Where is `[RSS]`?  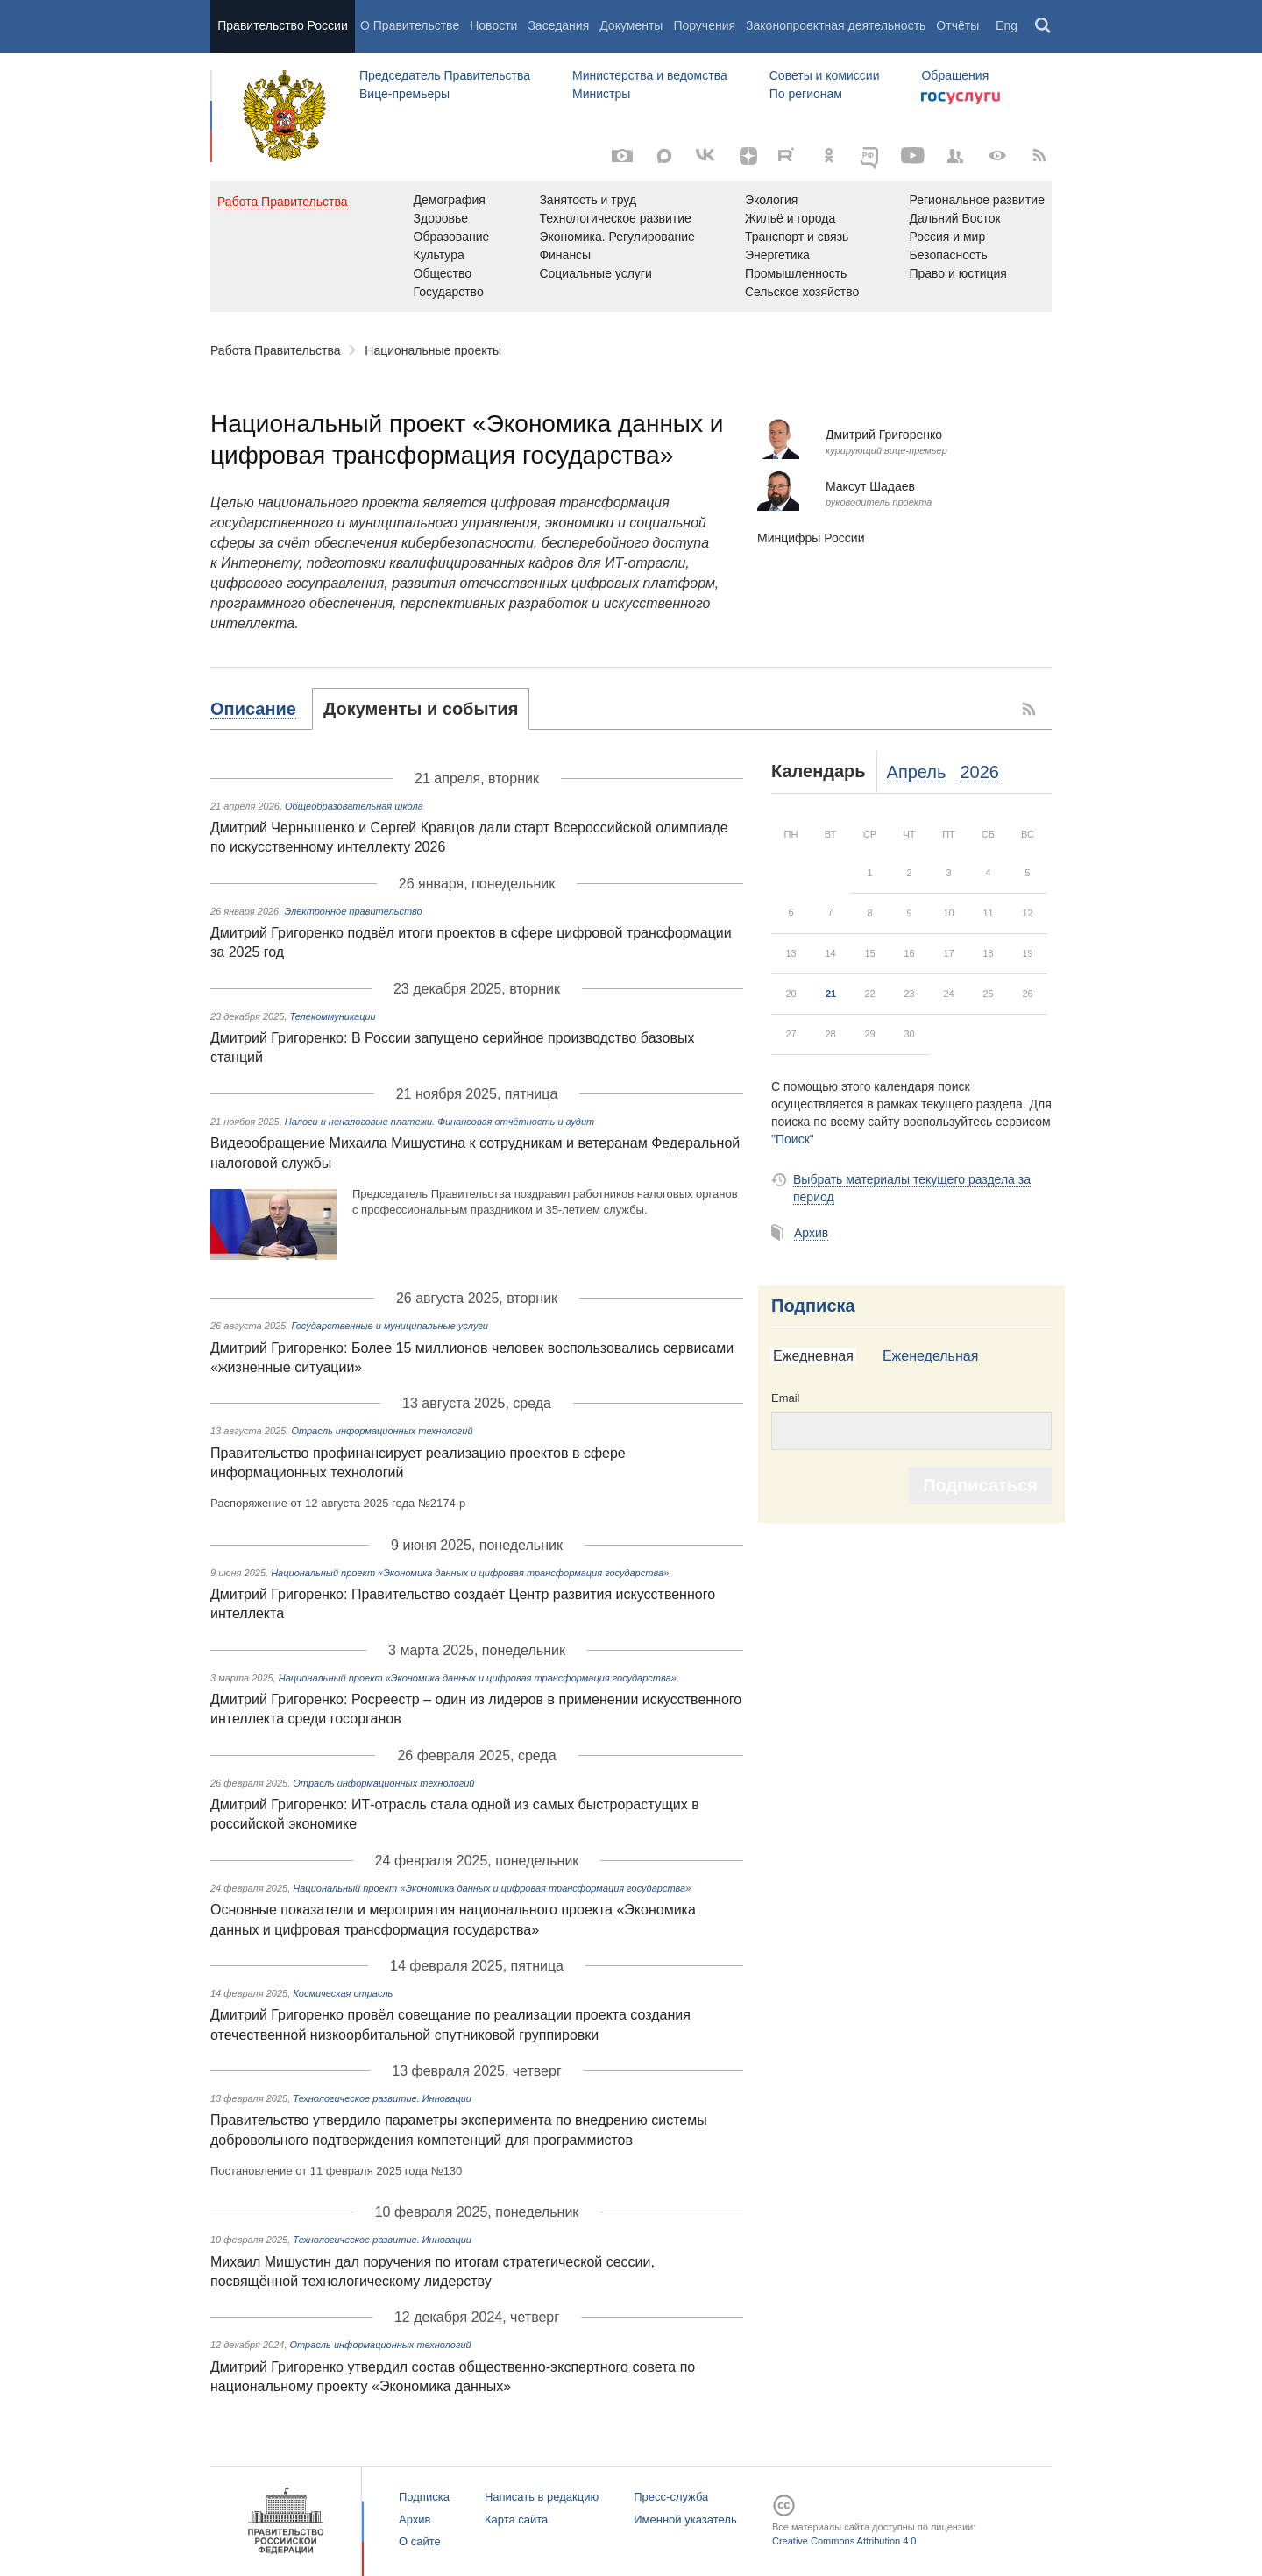
[RSS] is located at coordinates (1039, 156).